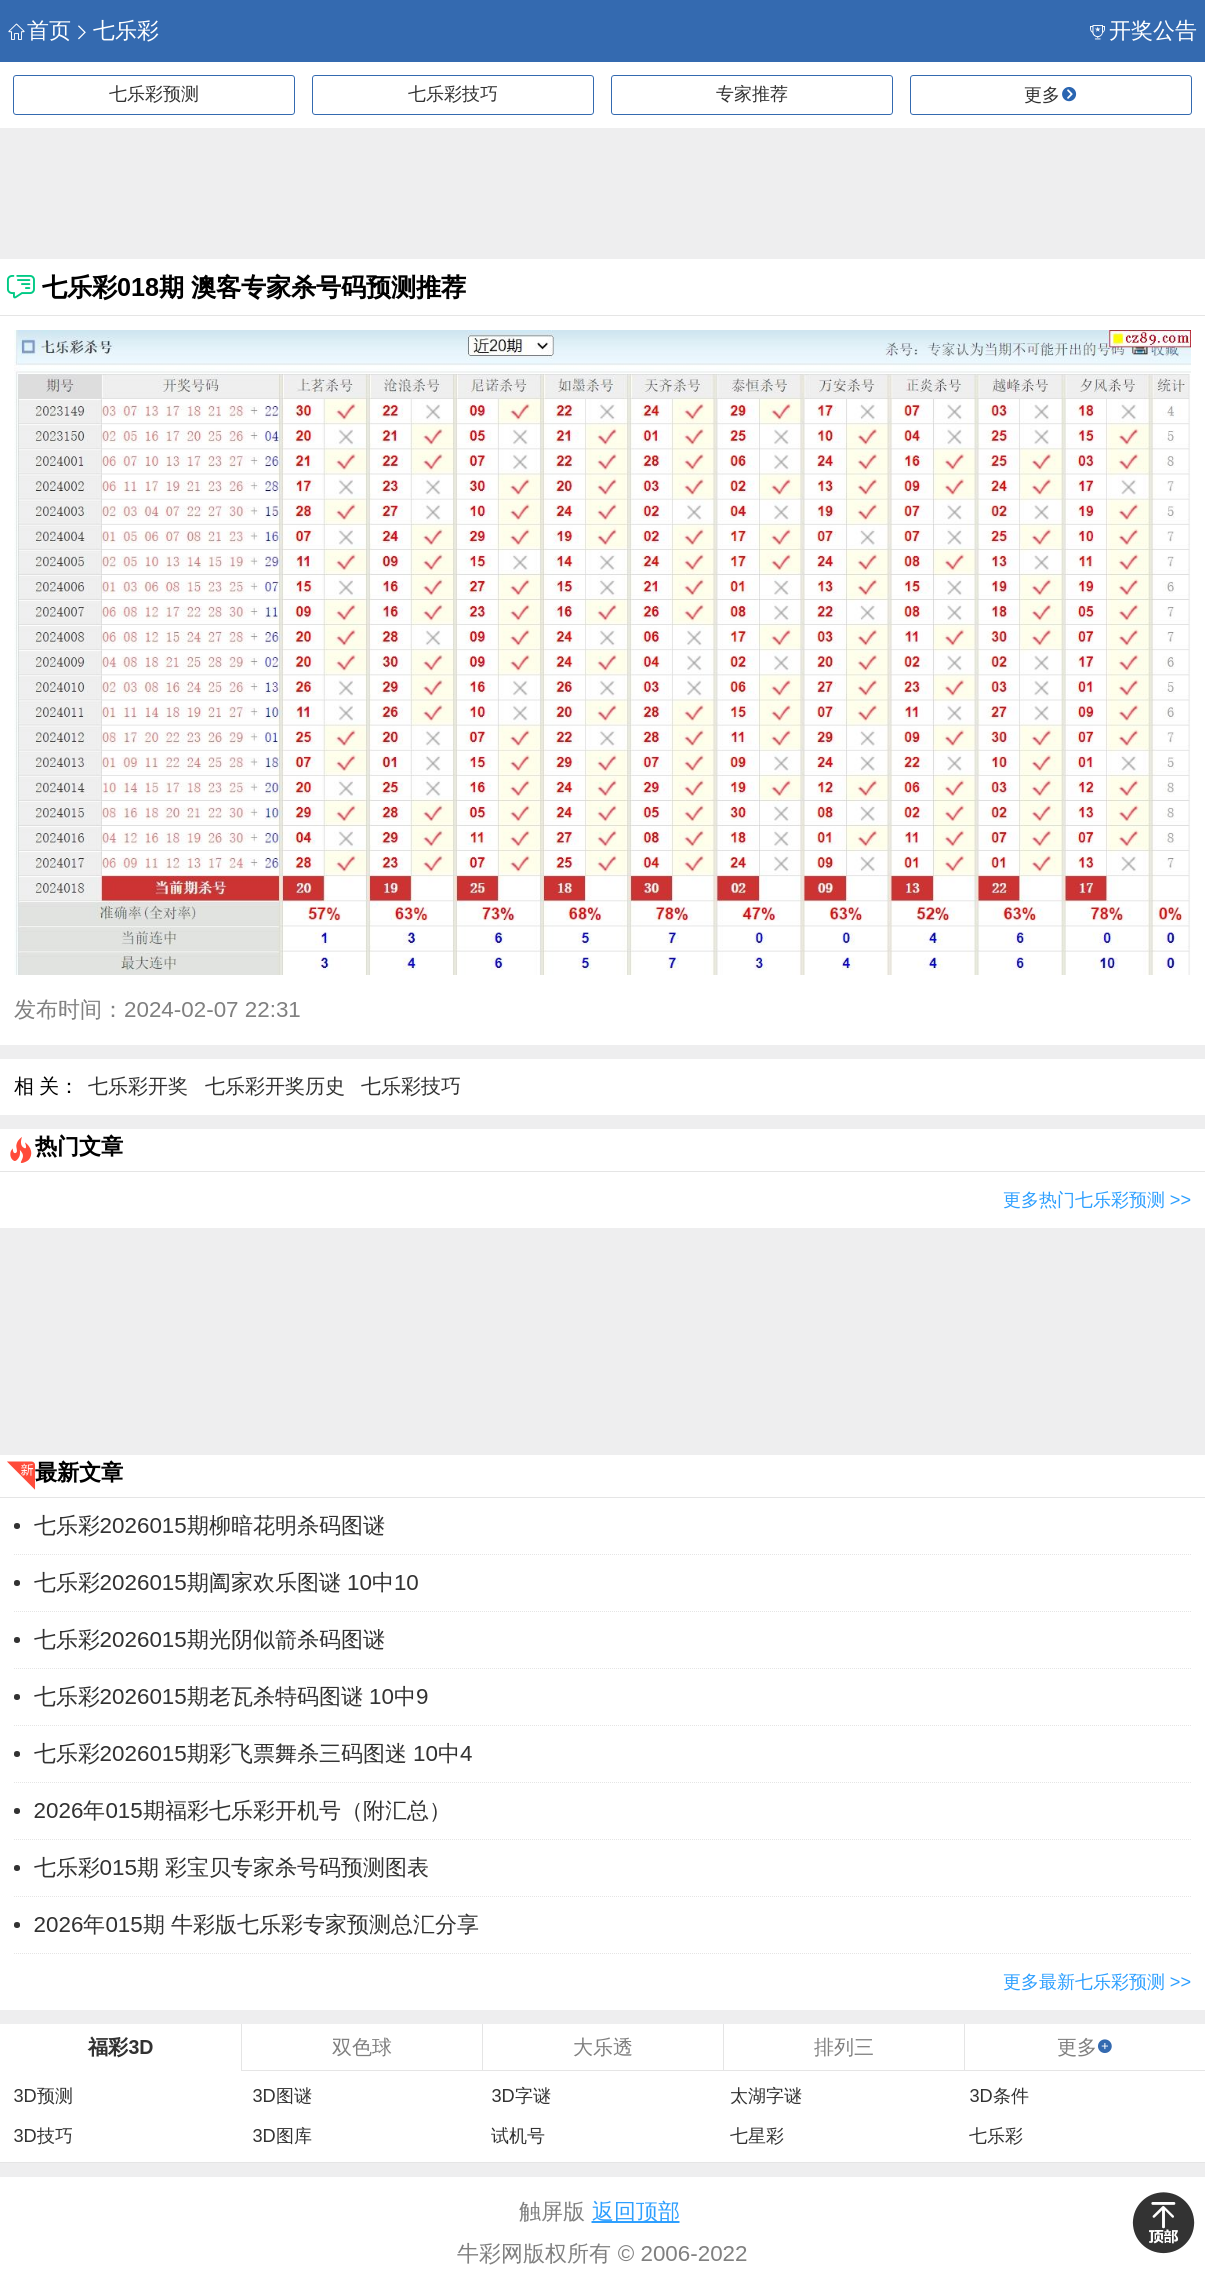 The height and width of the screenshot is (2289, 1205). Describe the element at coordinates (603, 2047) in the screenshot. I see `大乐透` at that location.